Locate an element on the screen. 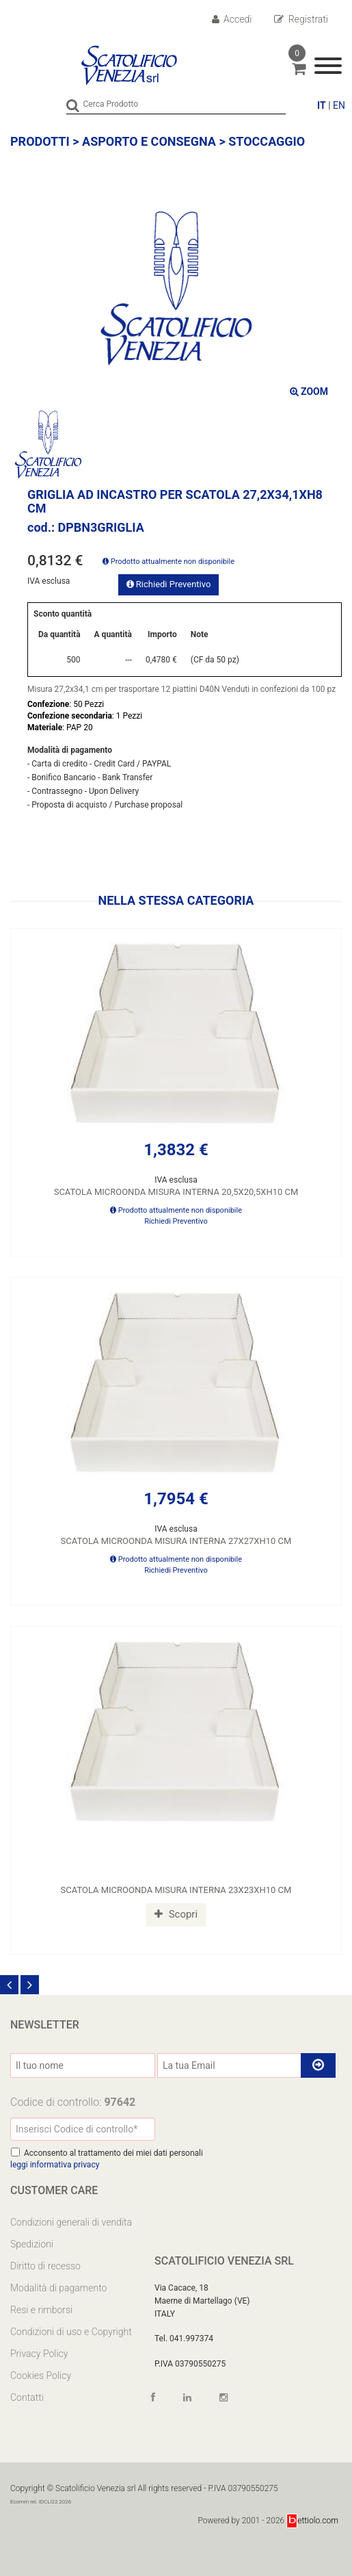 This screenshot has width=352, height=2576. Registrati is located at coordinates (301, 19).